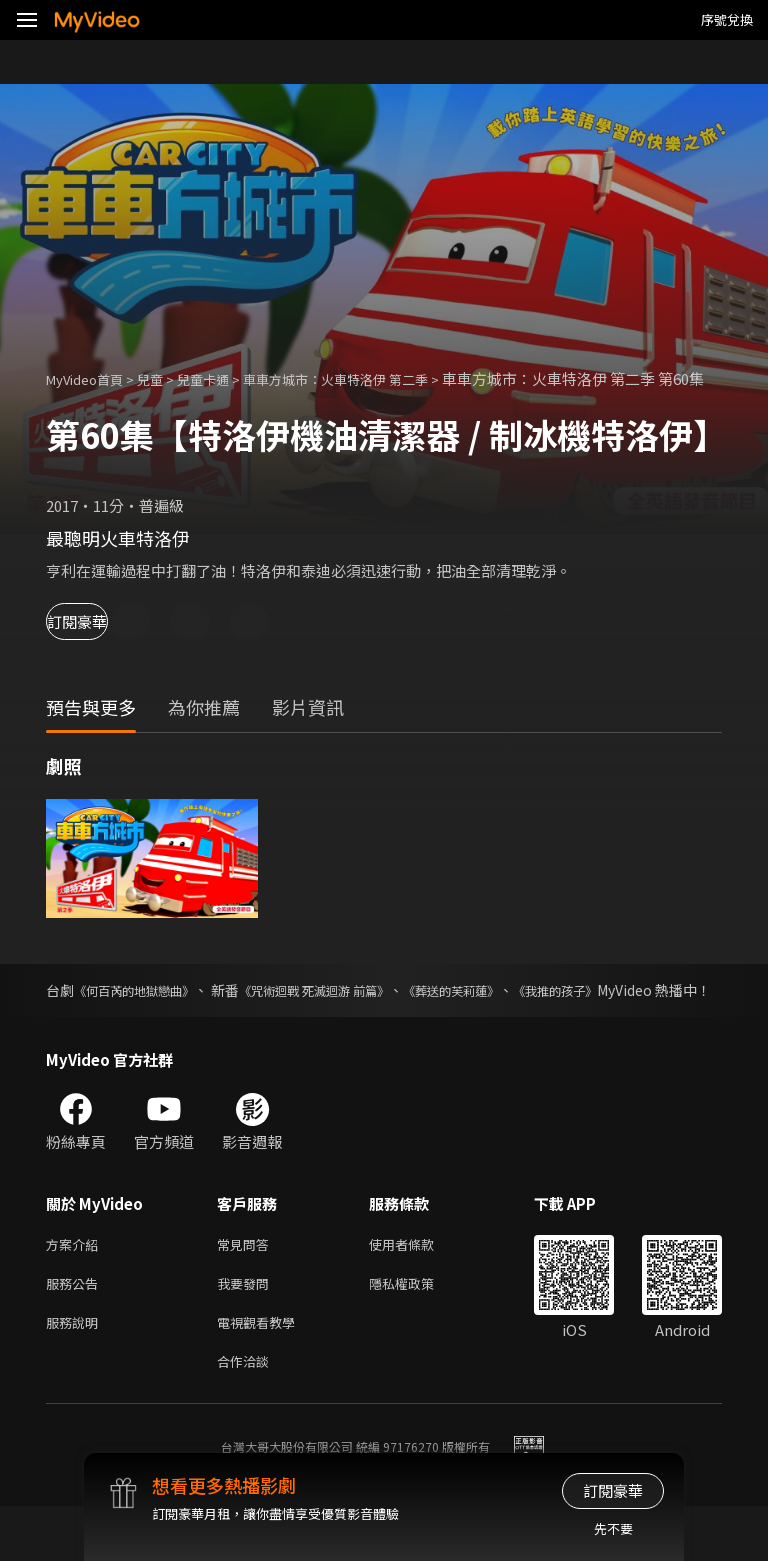 This screenshot has width=768, height=1561. What do you see at coordinates (101, 643) in the screenshot?
I see `訂閱豪華` at bounding box center [101, 643].